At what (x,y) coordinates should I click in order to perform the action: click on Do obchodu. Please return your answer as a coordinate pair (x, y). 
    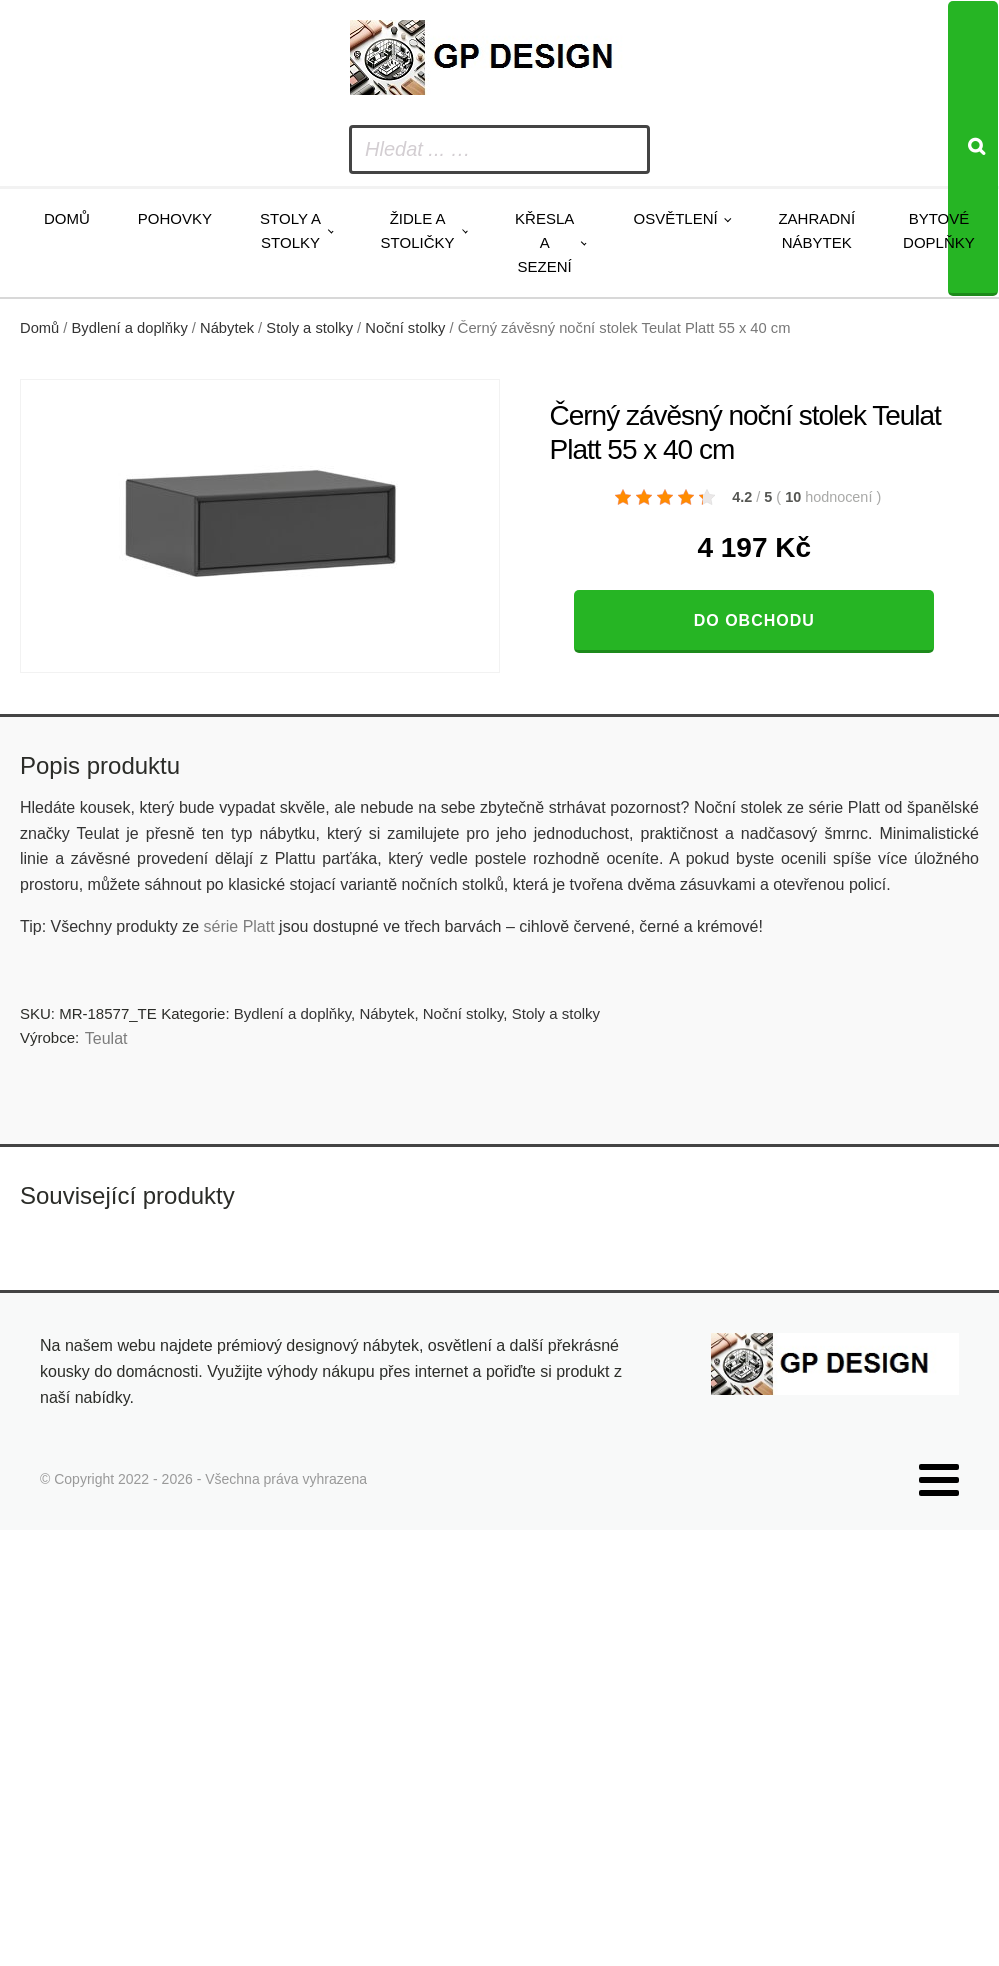
    Looking at the image, I should click on (754, 620).